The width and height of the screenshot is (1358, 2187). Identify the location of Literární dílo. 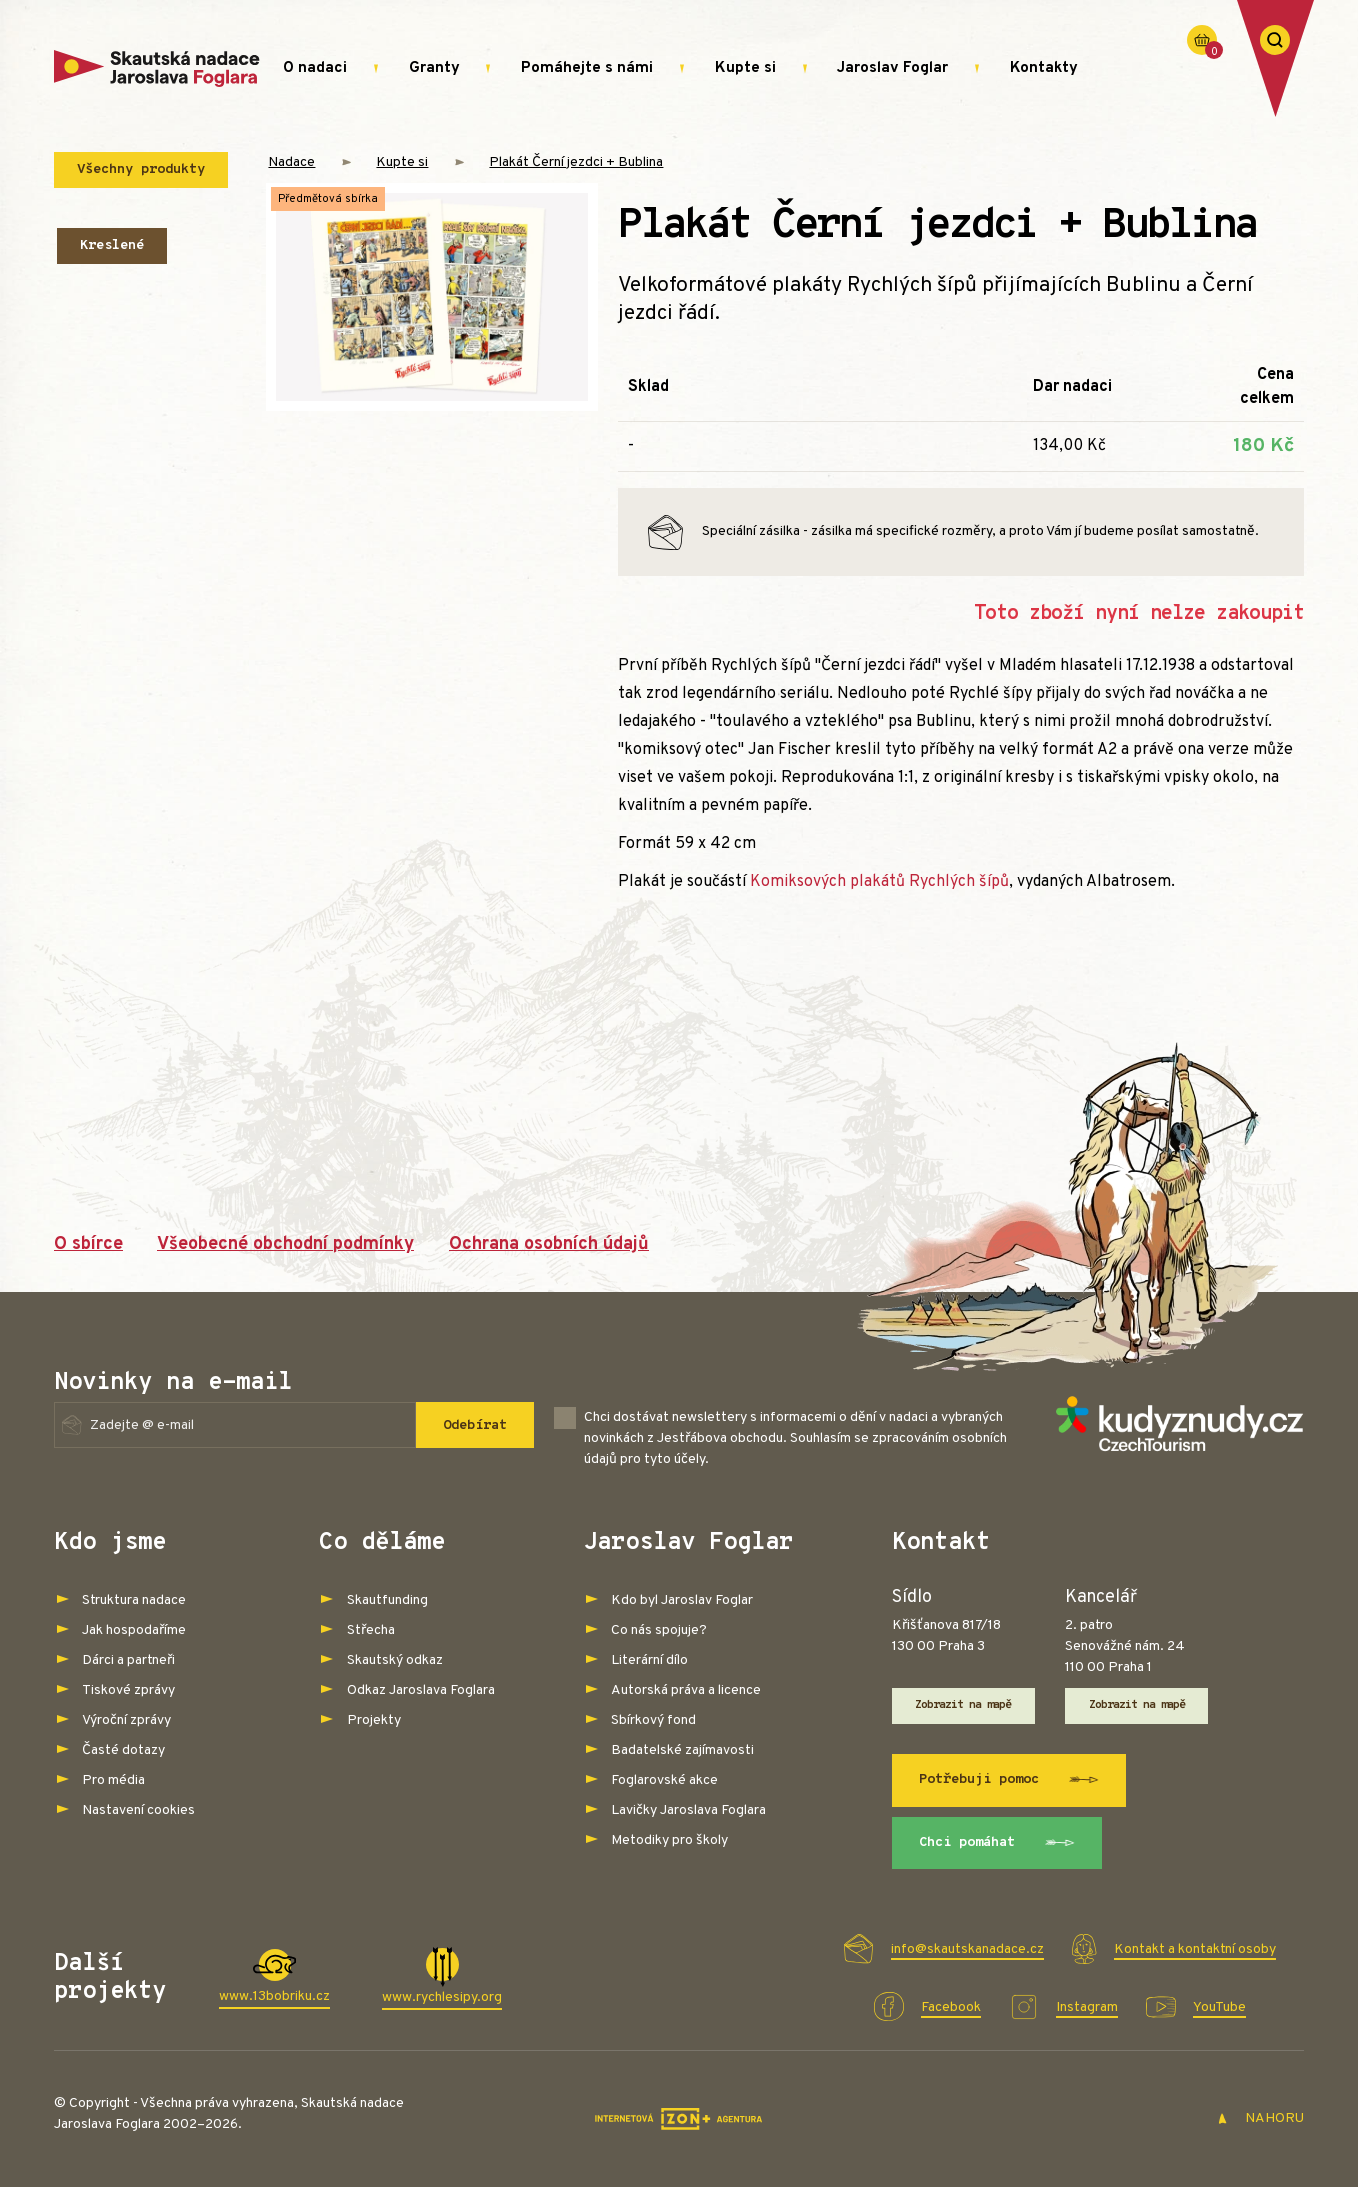
(649, 1660).